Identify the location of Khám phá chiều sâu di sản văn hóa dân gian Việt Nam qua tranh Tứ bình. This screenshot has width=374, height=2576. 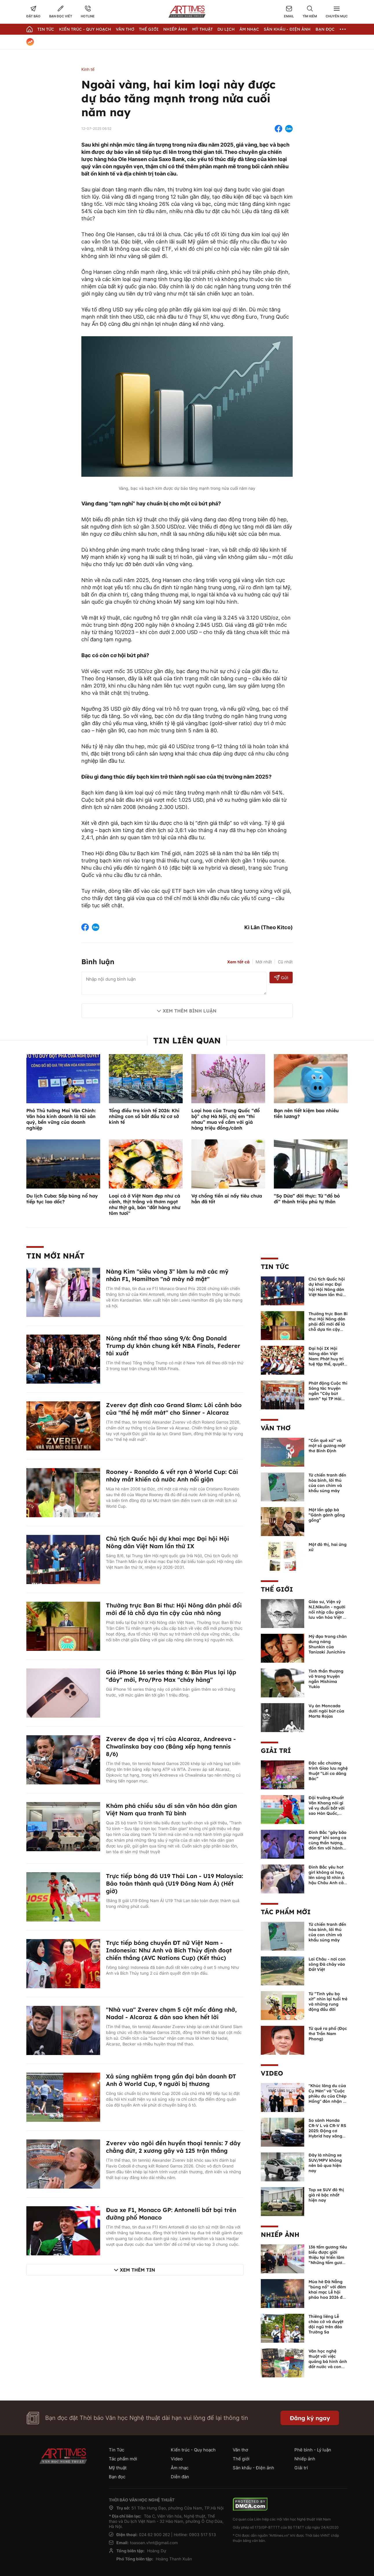
(171, 1809).